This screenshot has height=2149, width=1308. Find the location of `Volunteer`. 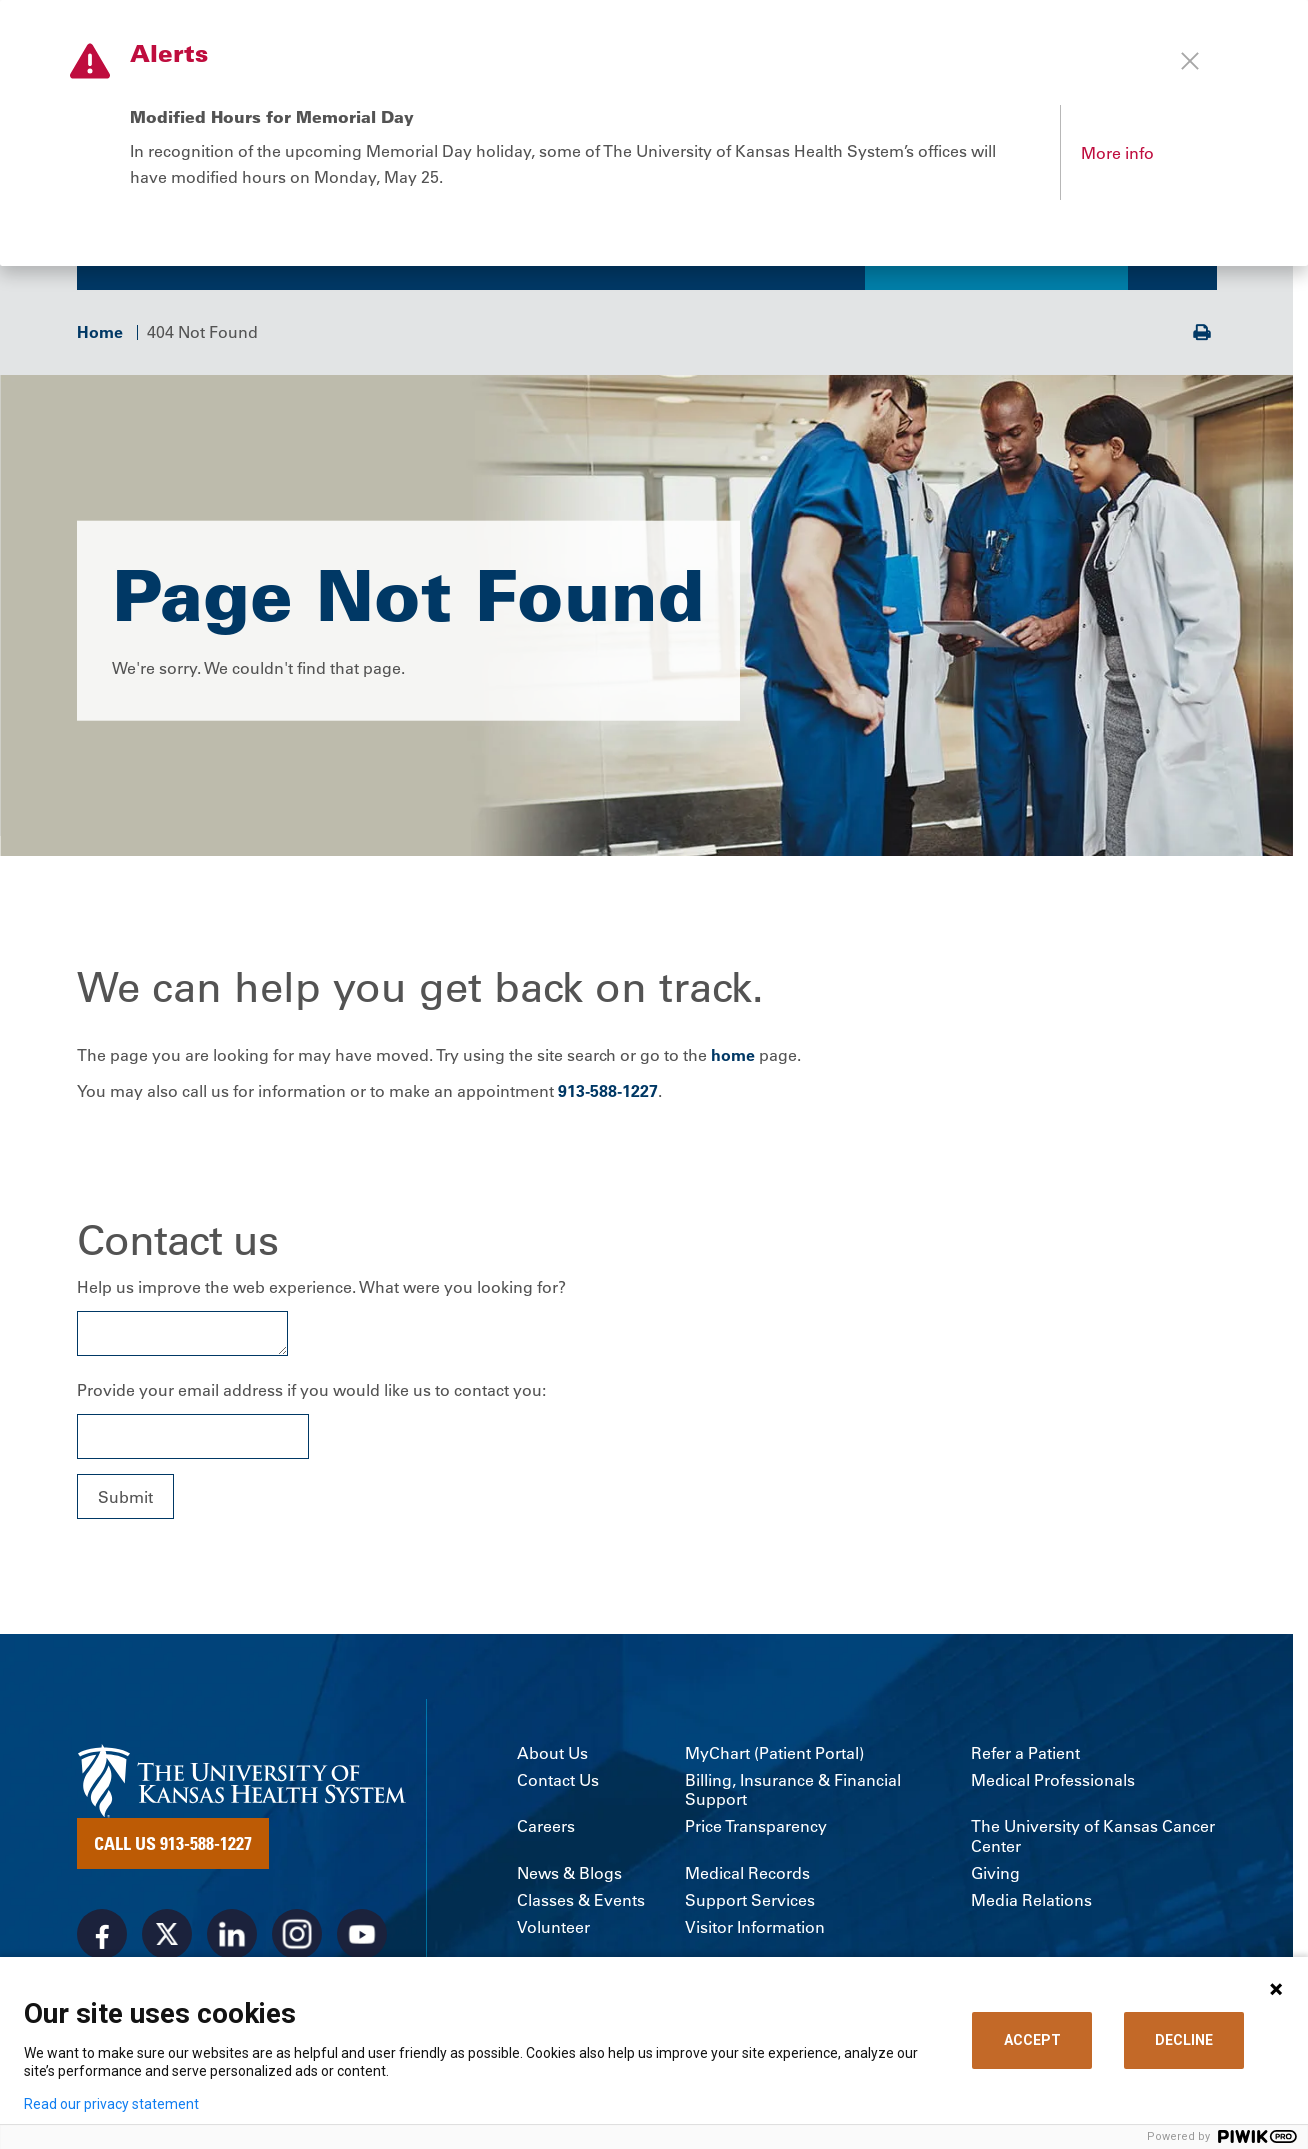

Volunteer is located at coordinates (553, 1932).